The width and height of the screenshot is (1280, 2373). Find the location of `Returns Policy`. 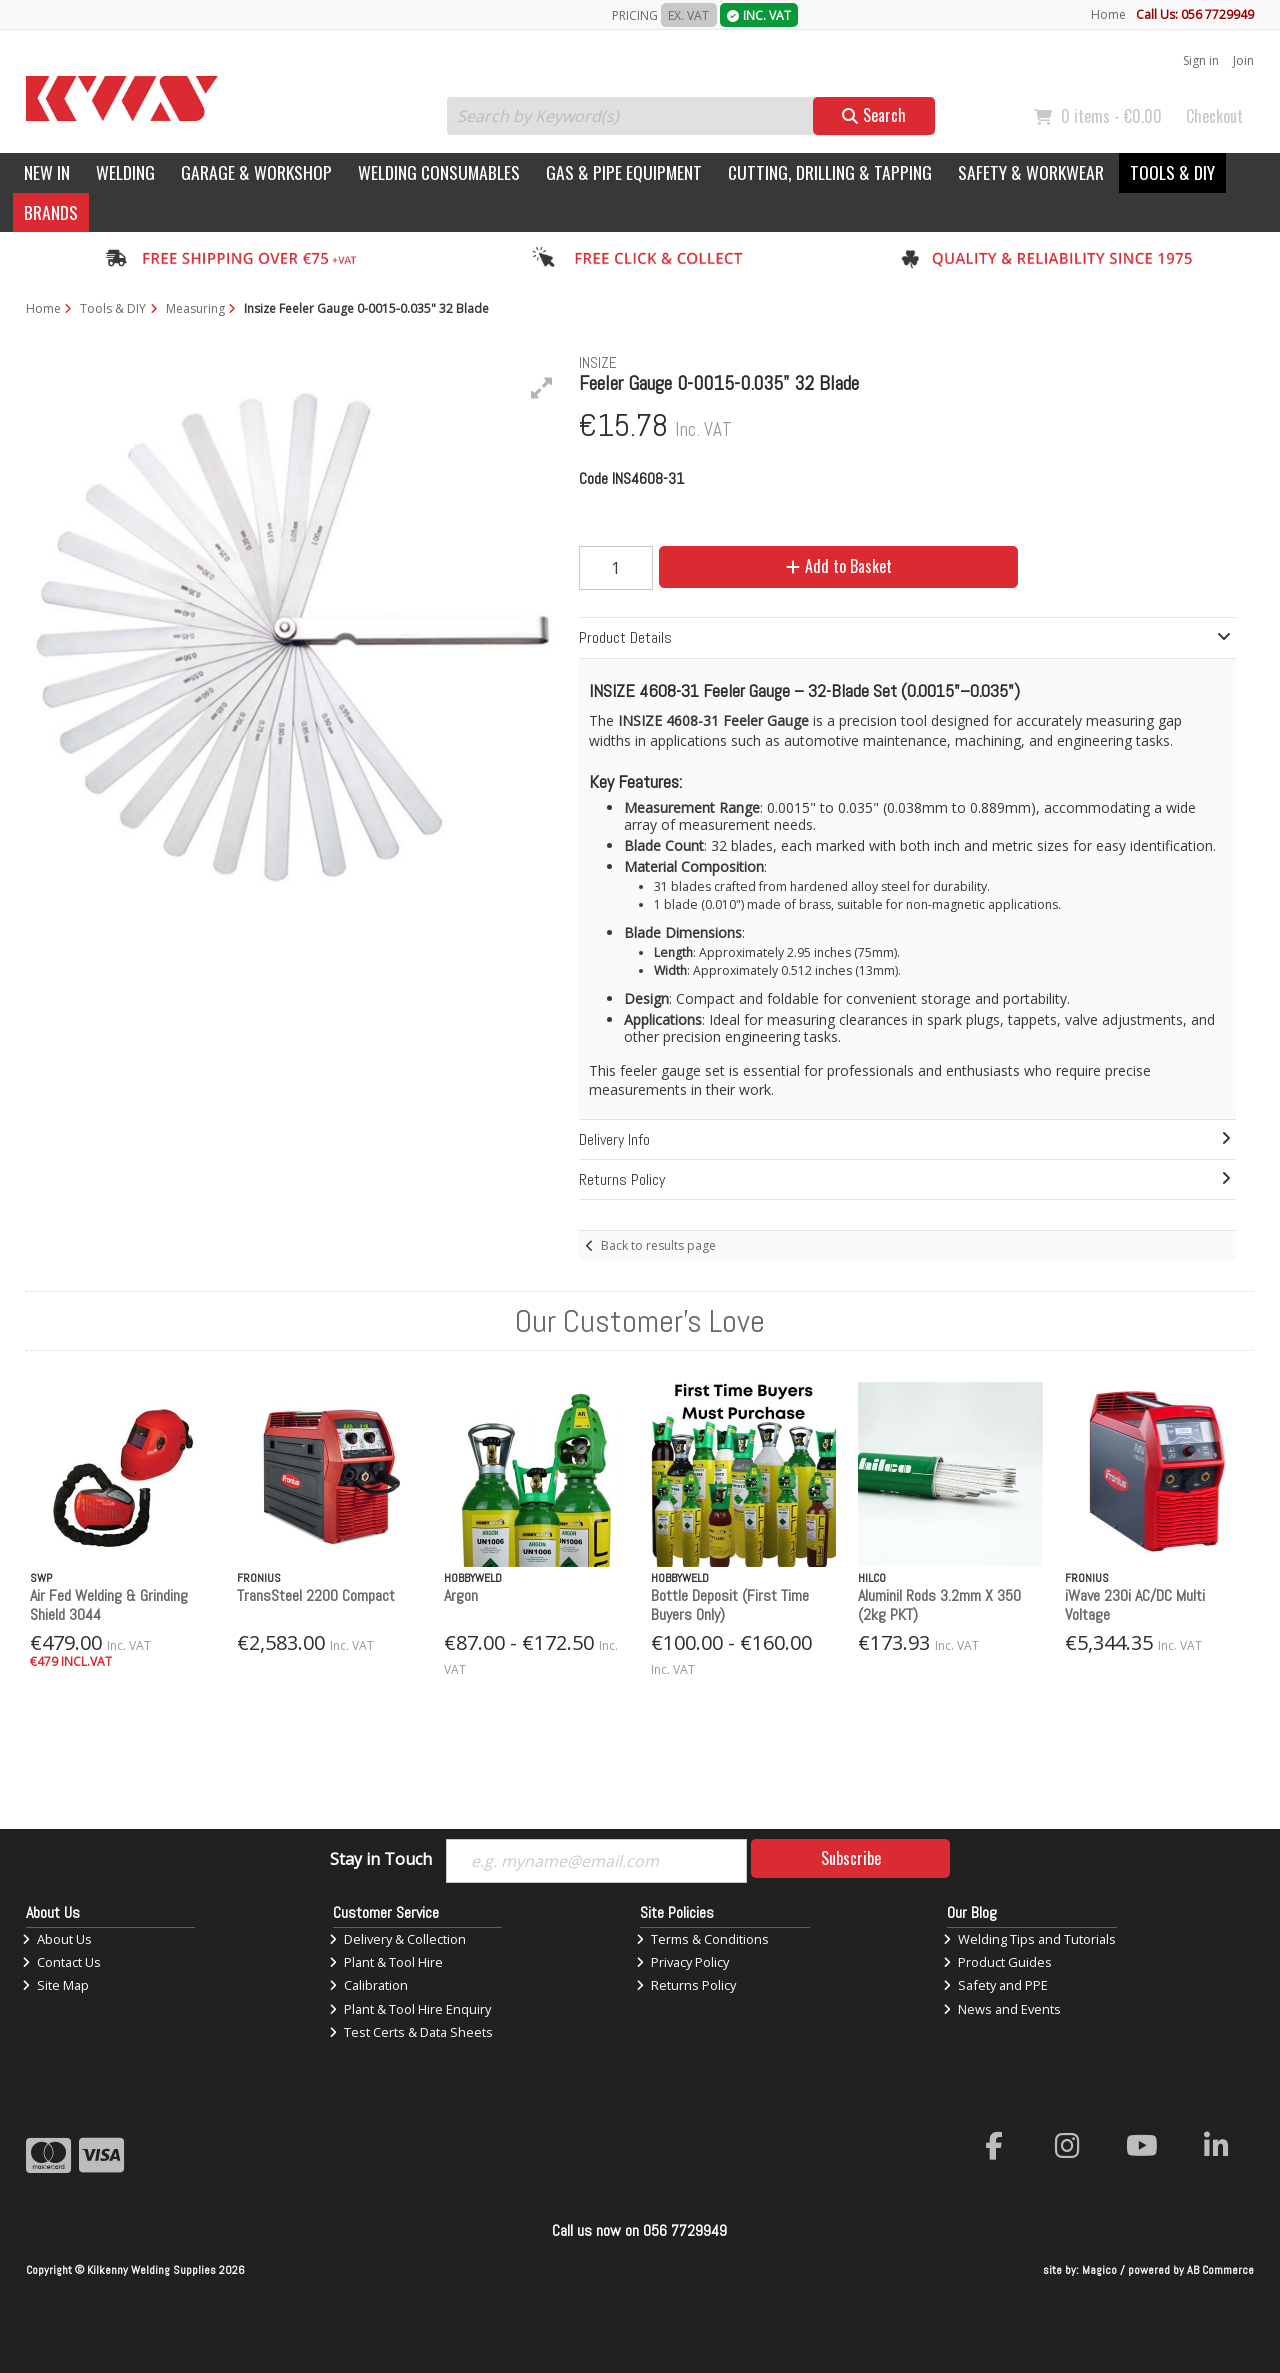

Returns Policy is located at coordinates (686, 1985).